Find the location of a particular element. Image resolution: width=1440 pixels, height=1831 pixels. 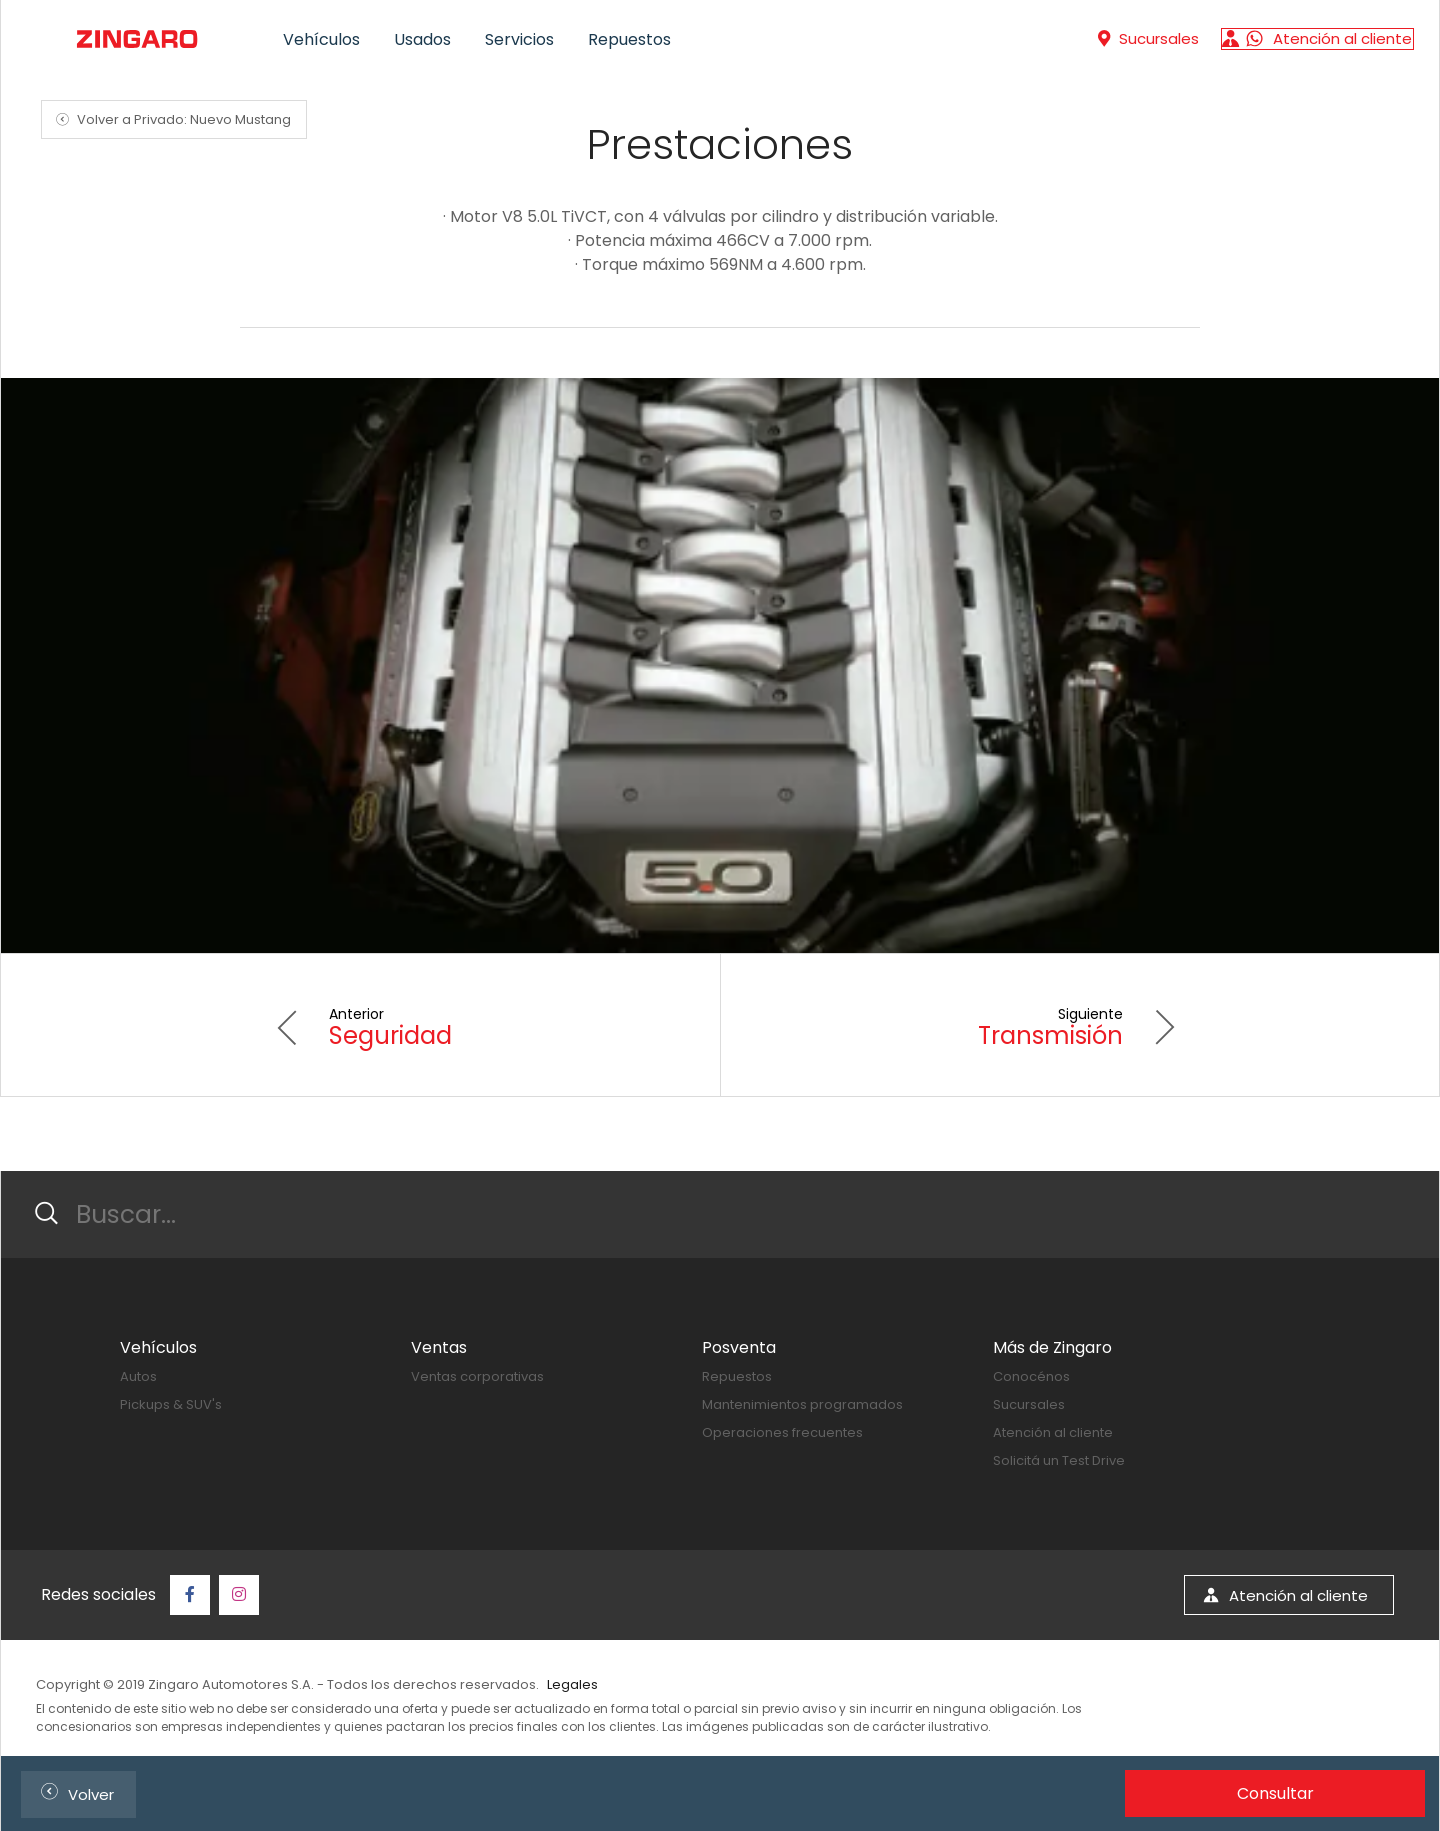

Volver is located at coordinates (73, 1791).